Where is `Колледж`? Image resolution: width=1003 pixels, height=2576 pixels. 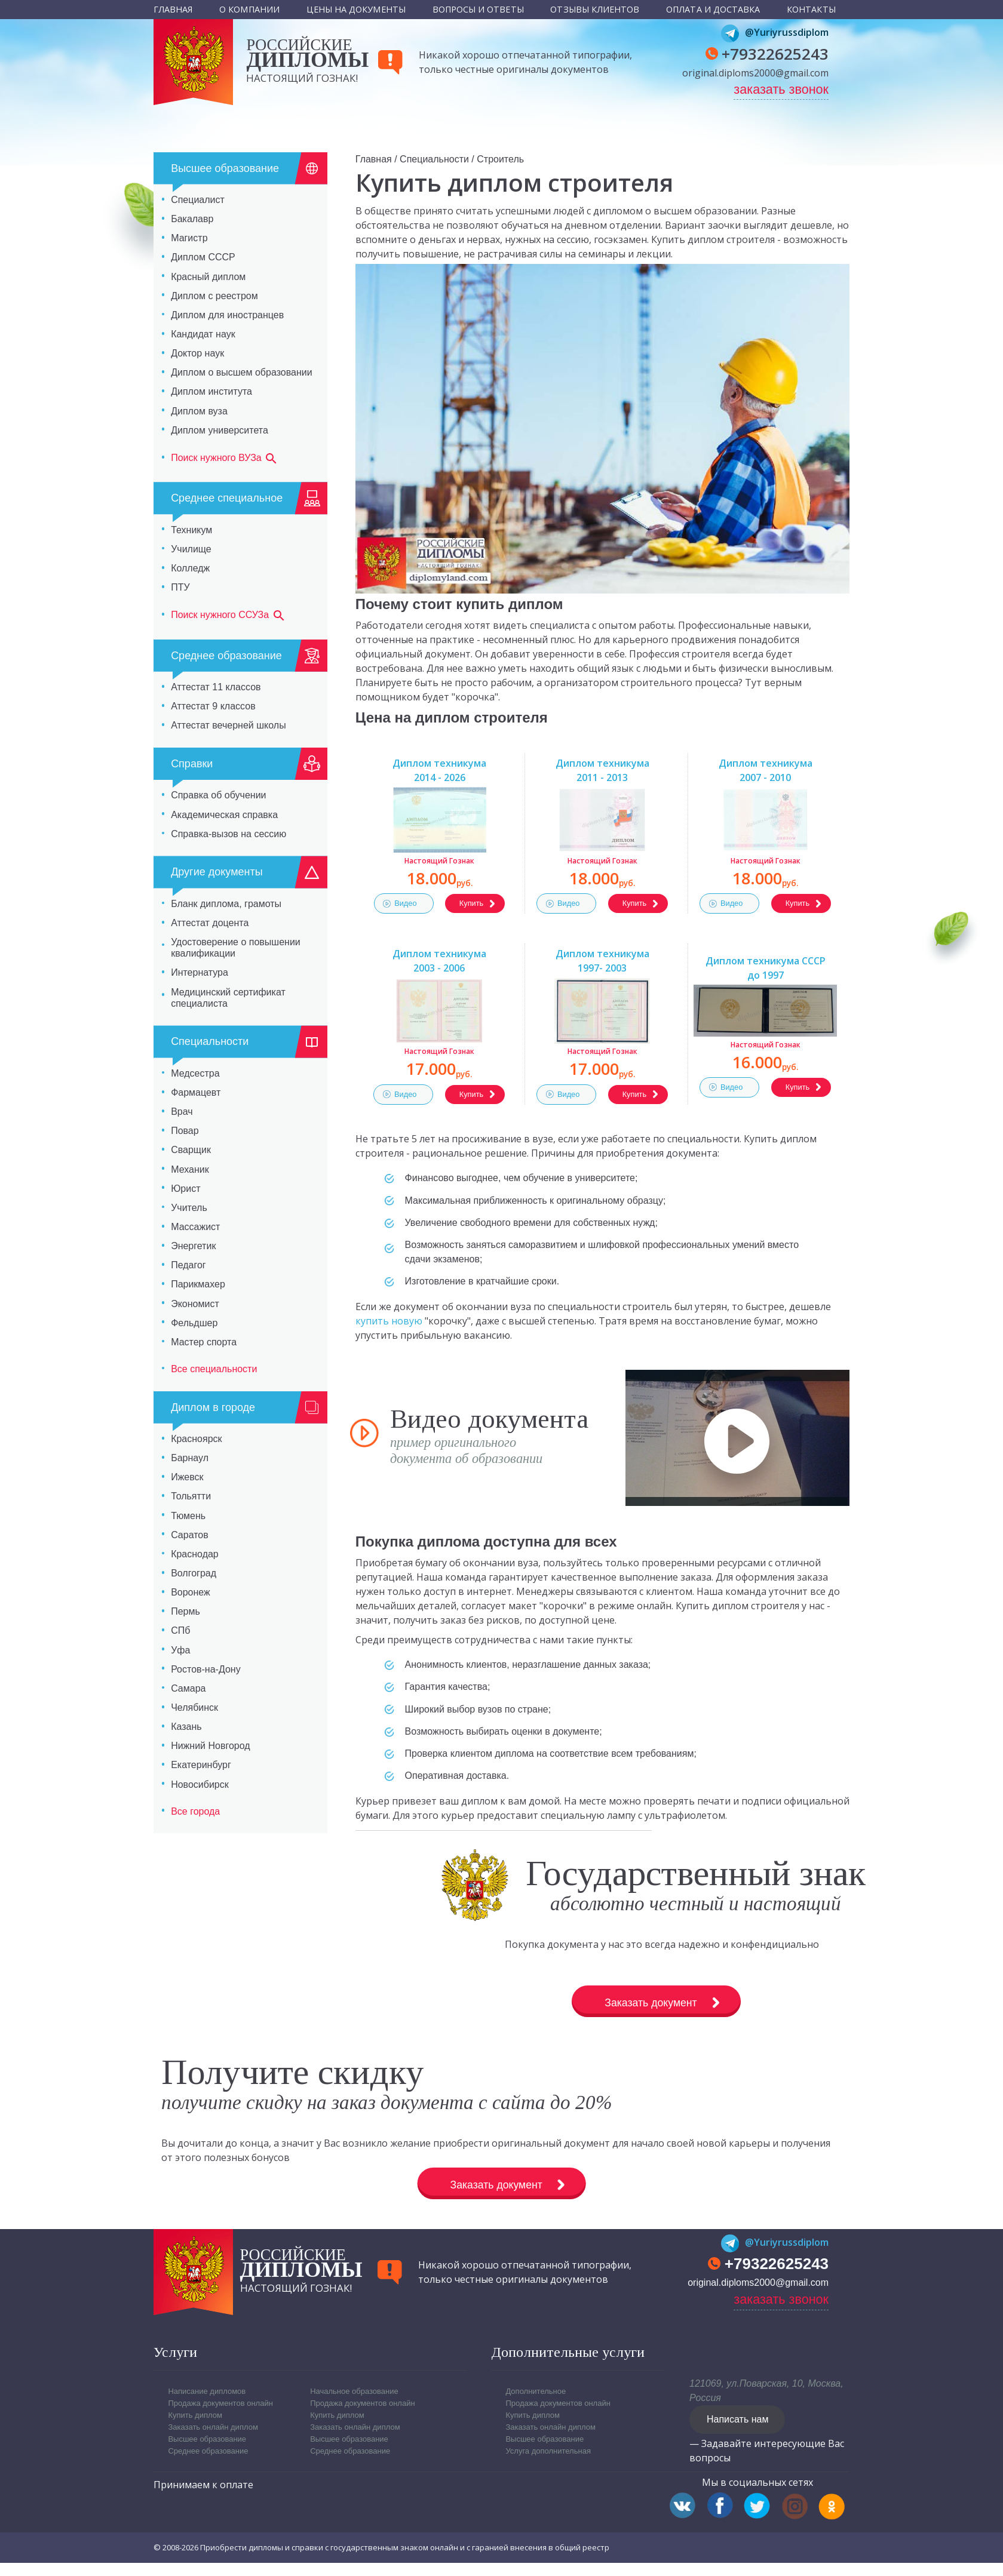 Колледж is located at coordinates (190, 568).